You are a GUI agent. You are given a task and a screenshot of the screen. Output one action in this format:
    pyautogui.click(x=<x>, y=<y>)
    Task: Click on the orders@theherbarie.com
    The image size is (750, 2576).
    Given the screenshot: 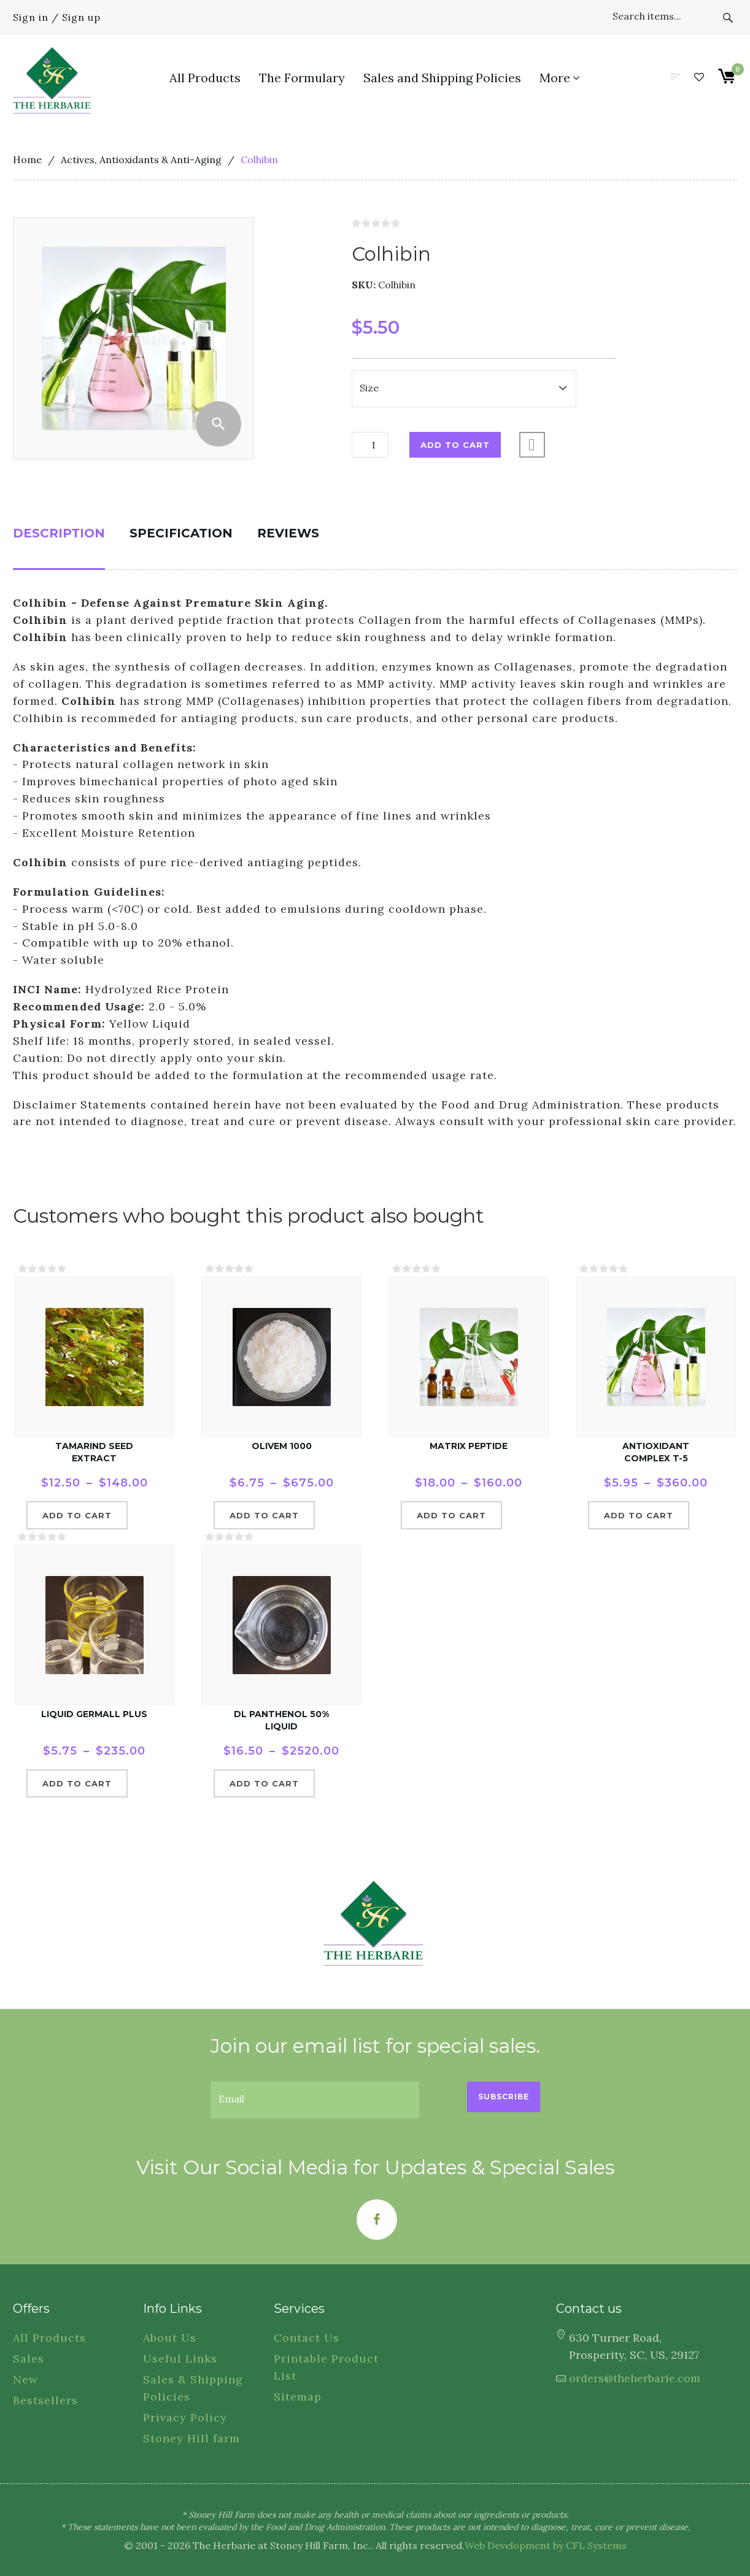 What is the action you would take?
    pyautogui.click(x=634, y=2378)
    